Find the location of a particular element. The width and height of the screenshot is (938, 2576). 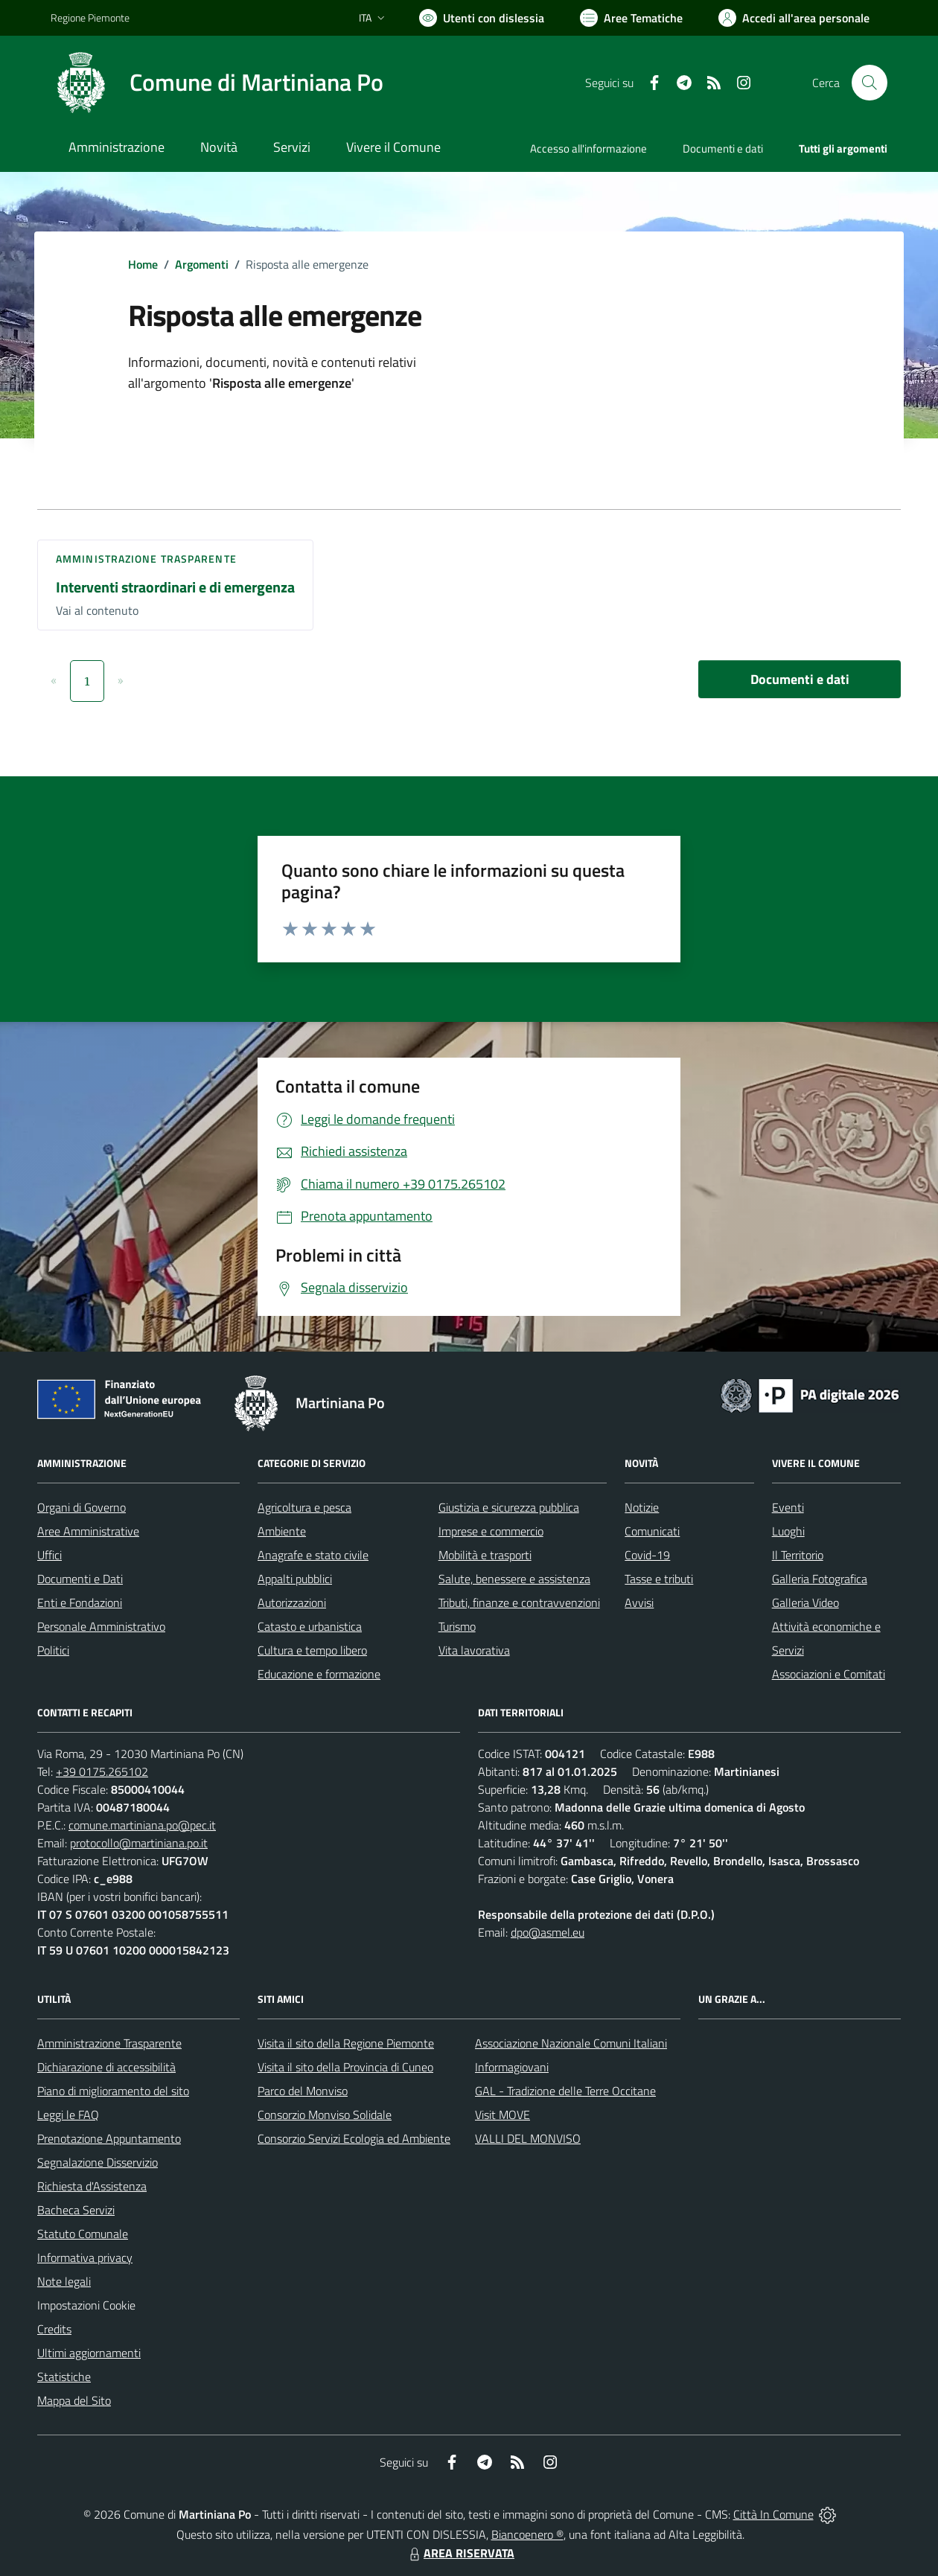

Informativa privacy is located at coordinates (85, 2257).